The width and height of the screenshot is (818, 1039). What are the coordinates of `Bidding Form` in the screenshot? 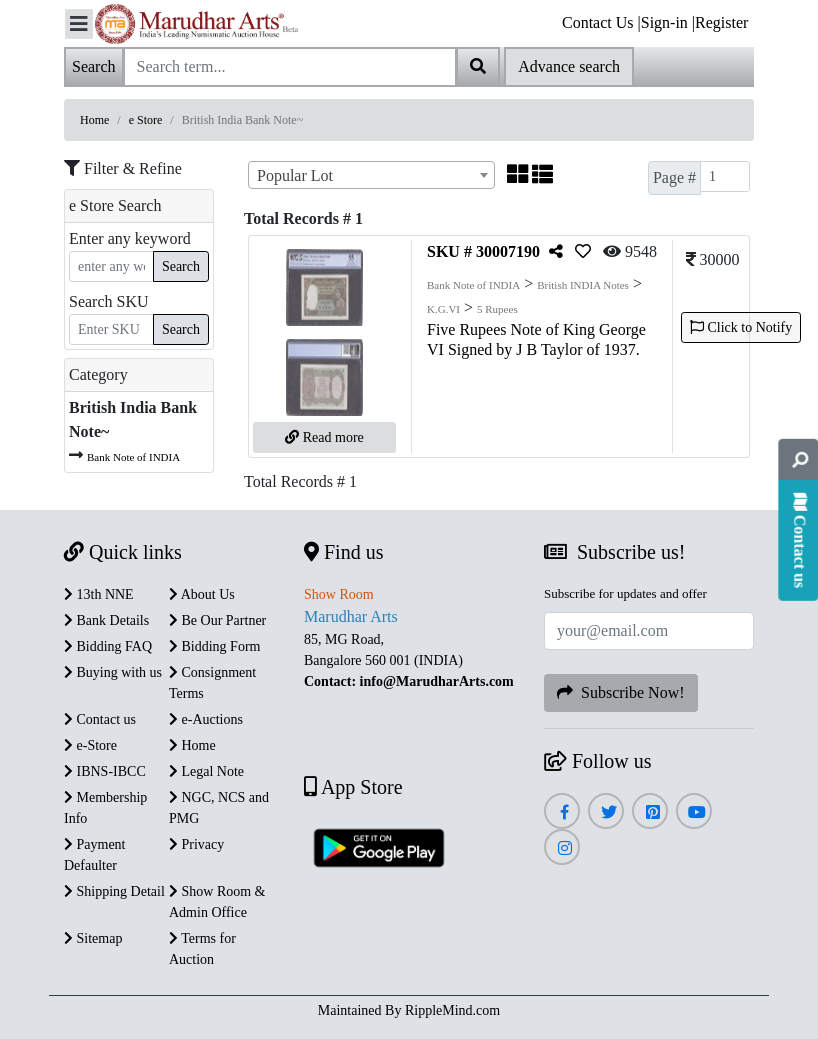 It's located at (214, 646).